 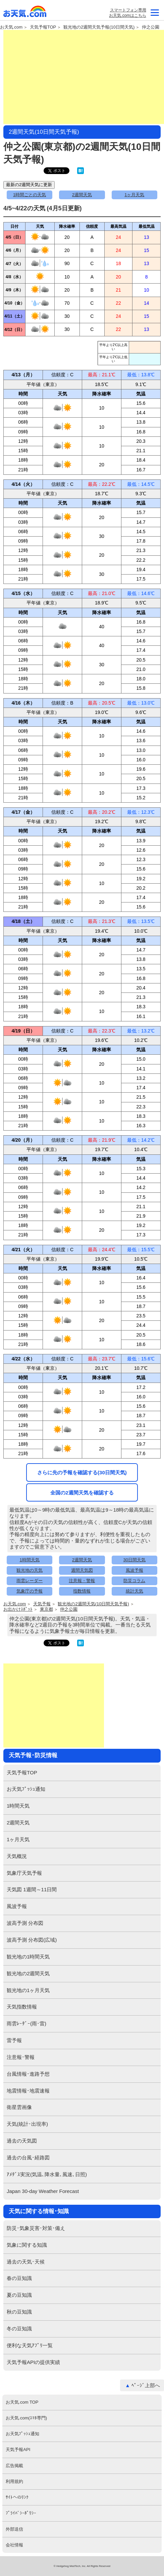 What do you see at coordinates (93, 1604) in the screenshot?
I see `観光地の2週間天気(10日間天気予報)` at bounding box center [93, 1604].